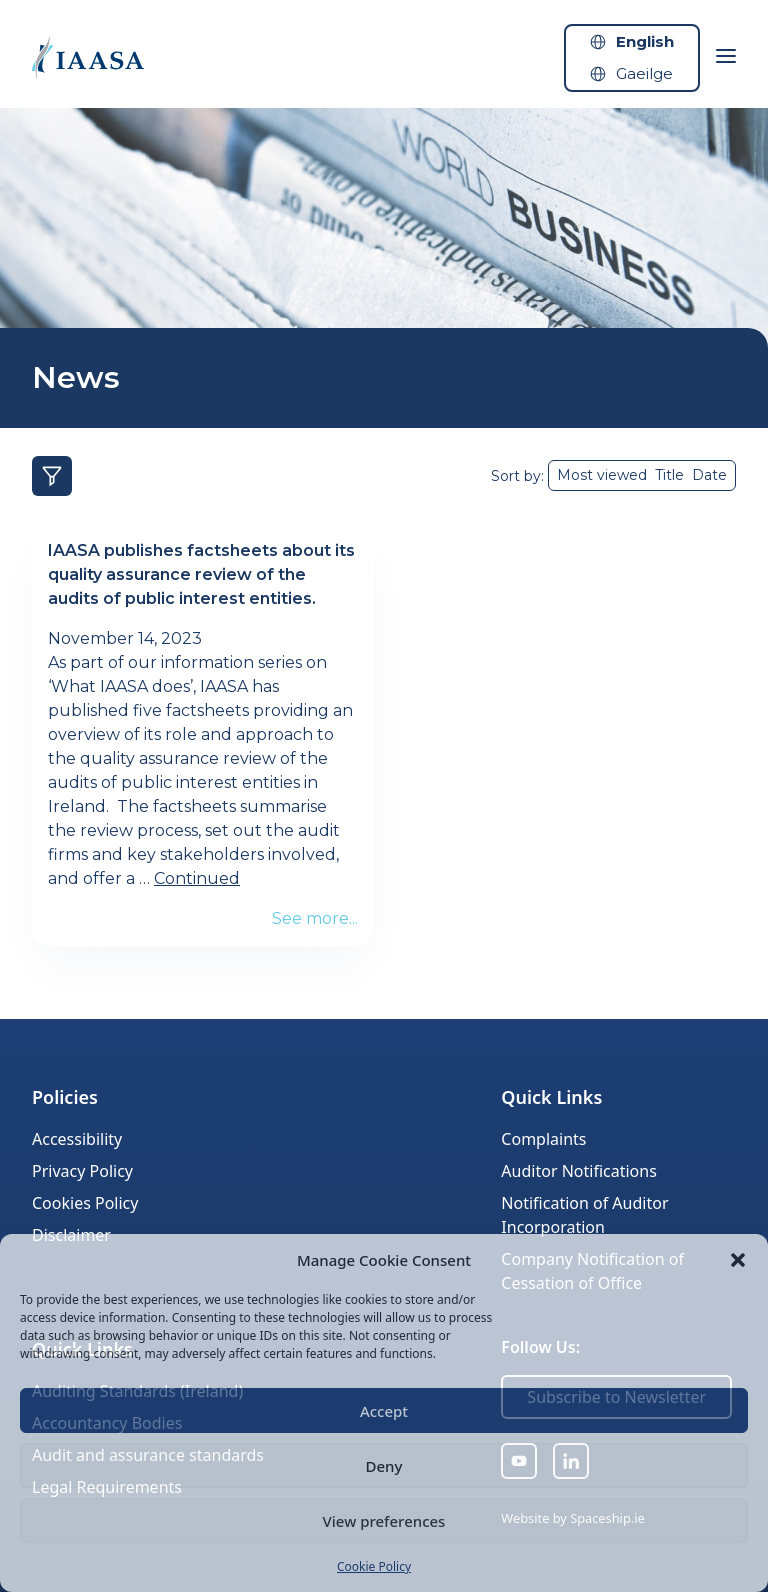 The height and width of the screenshot is (1592, 768). I want to click on Gaeilge, so click(644, 73).